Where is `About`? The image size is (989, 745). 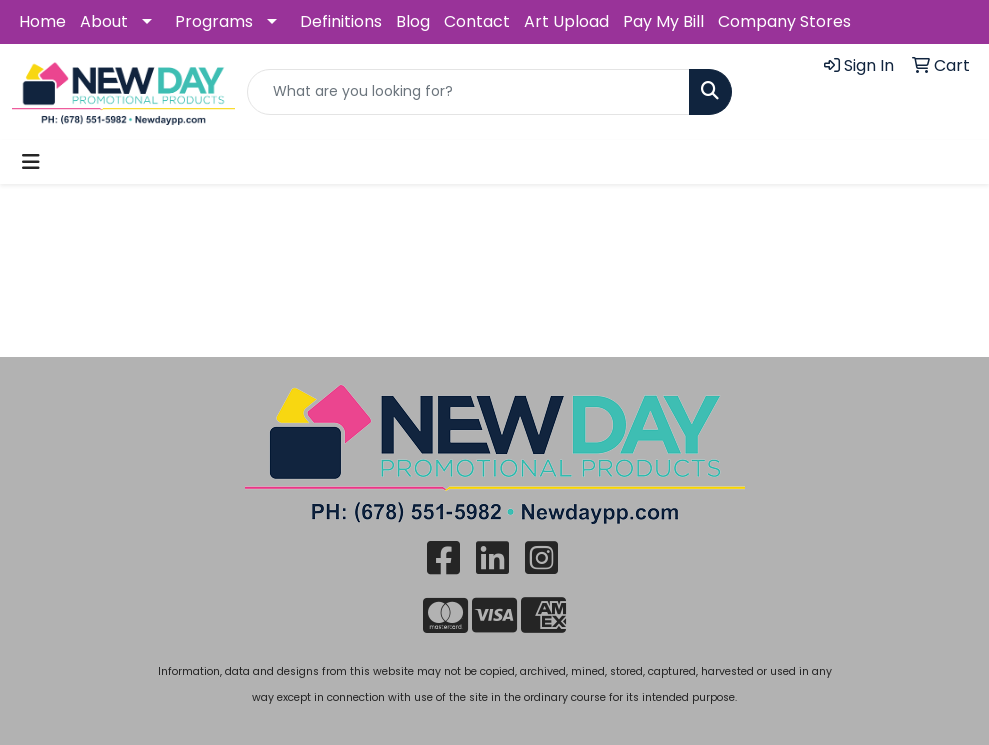
About is located at coordinates (104, 21).